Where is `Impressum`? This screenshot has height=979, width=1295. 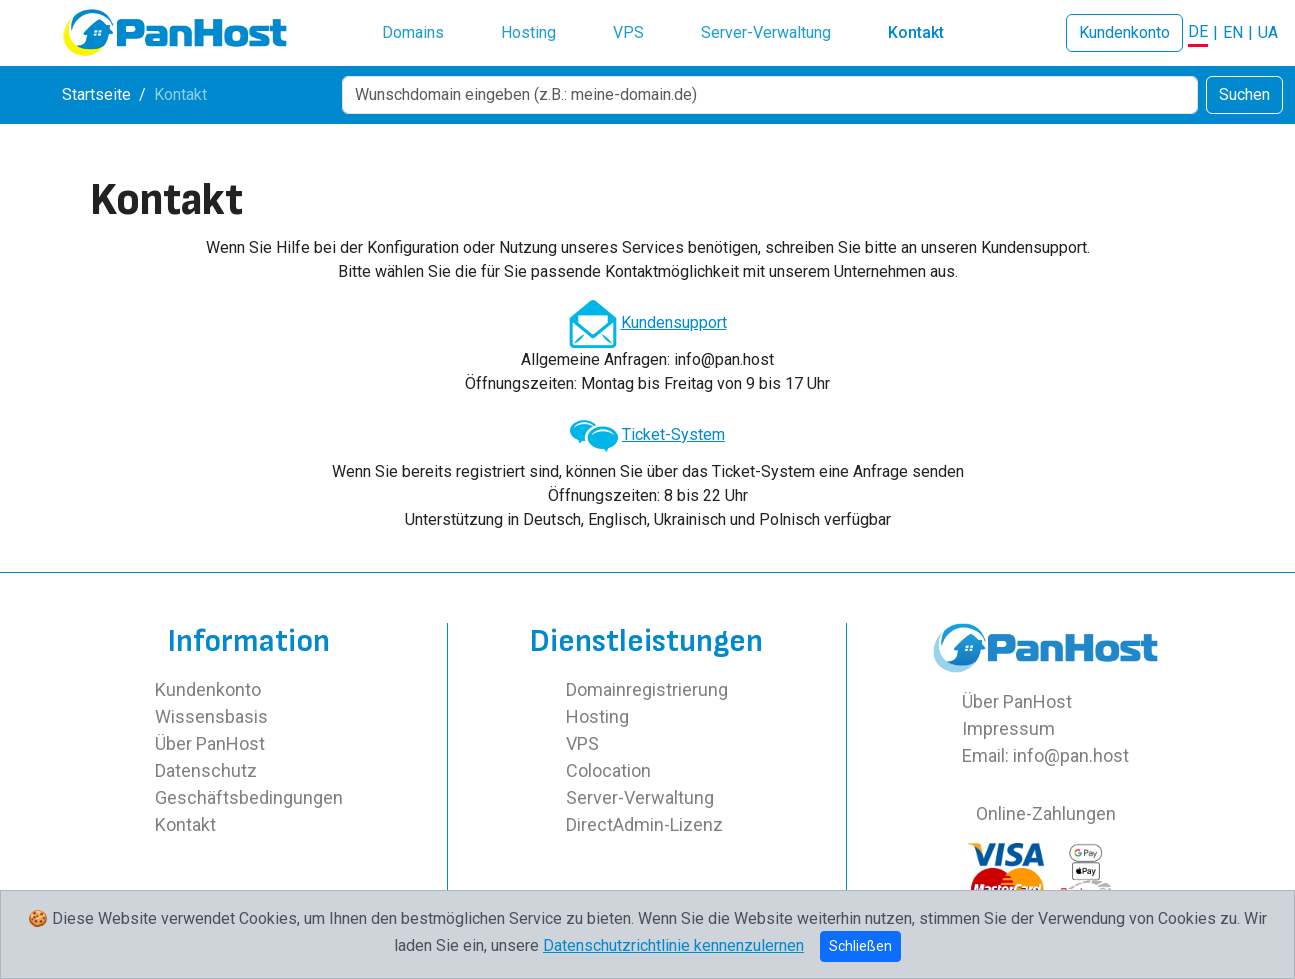 Impressum is located at coordinates (1008, 728).